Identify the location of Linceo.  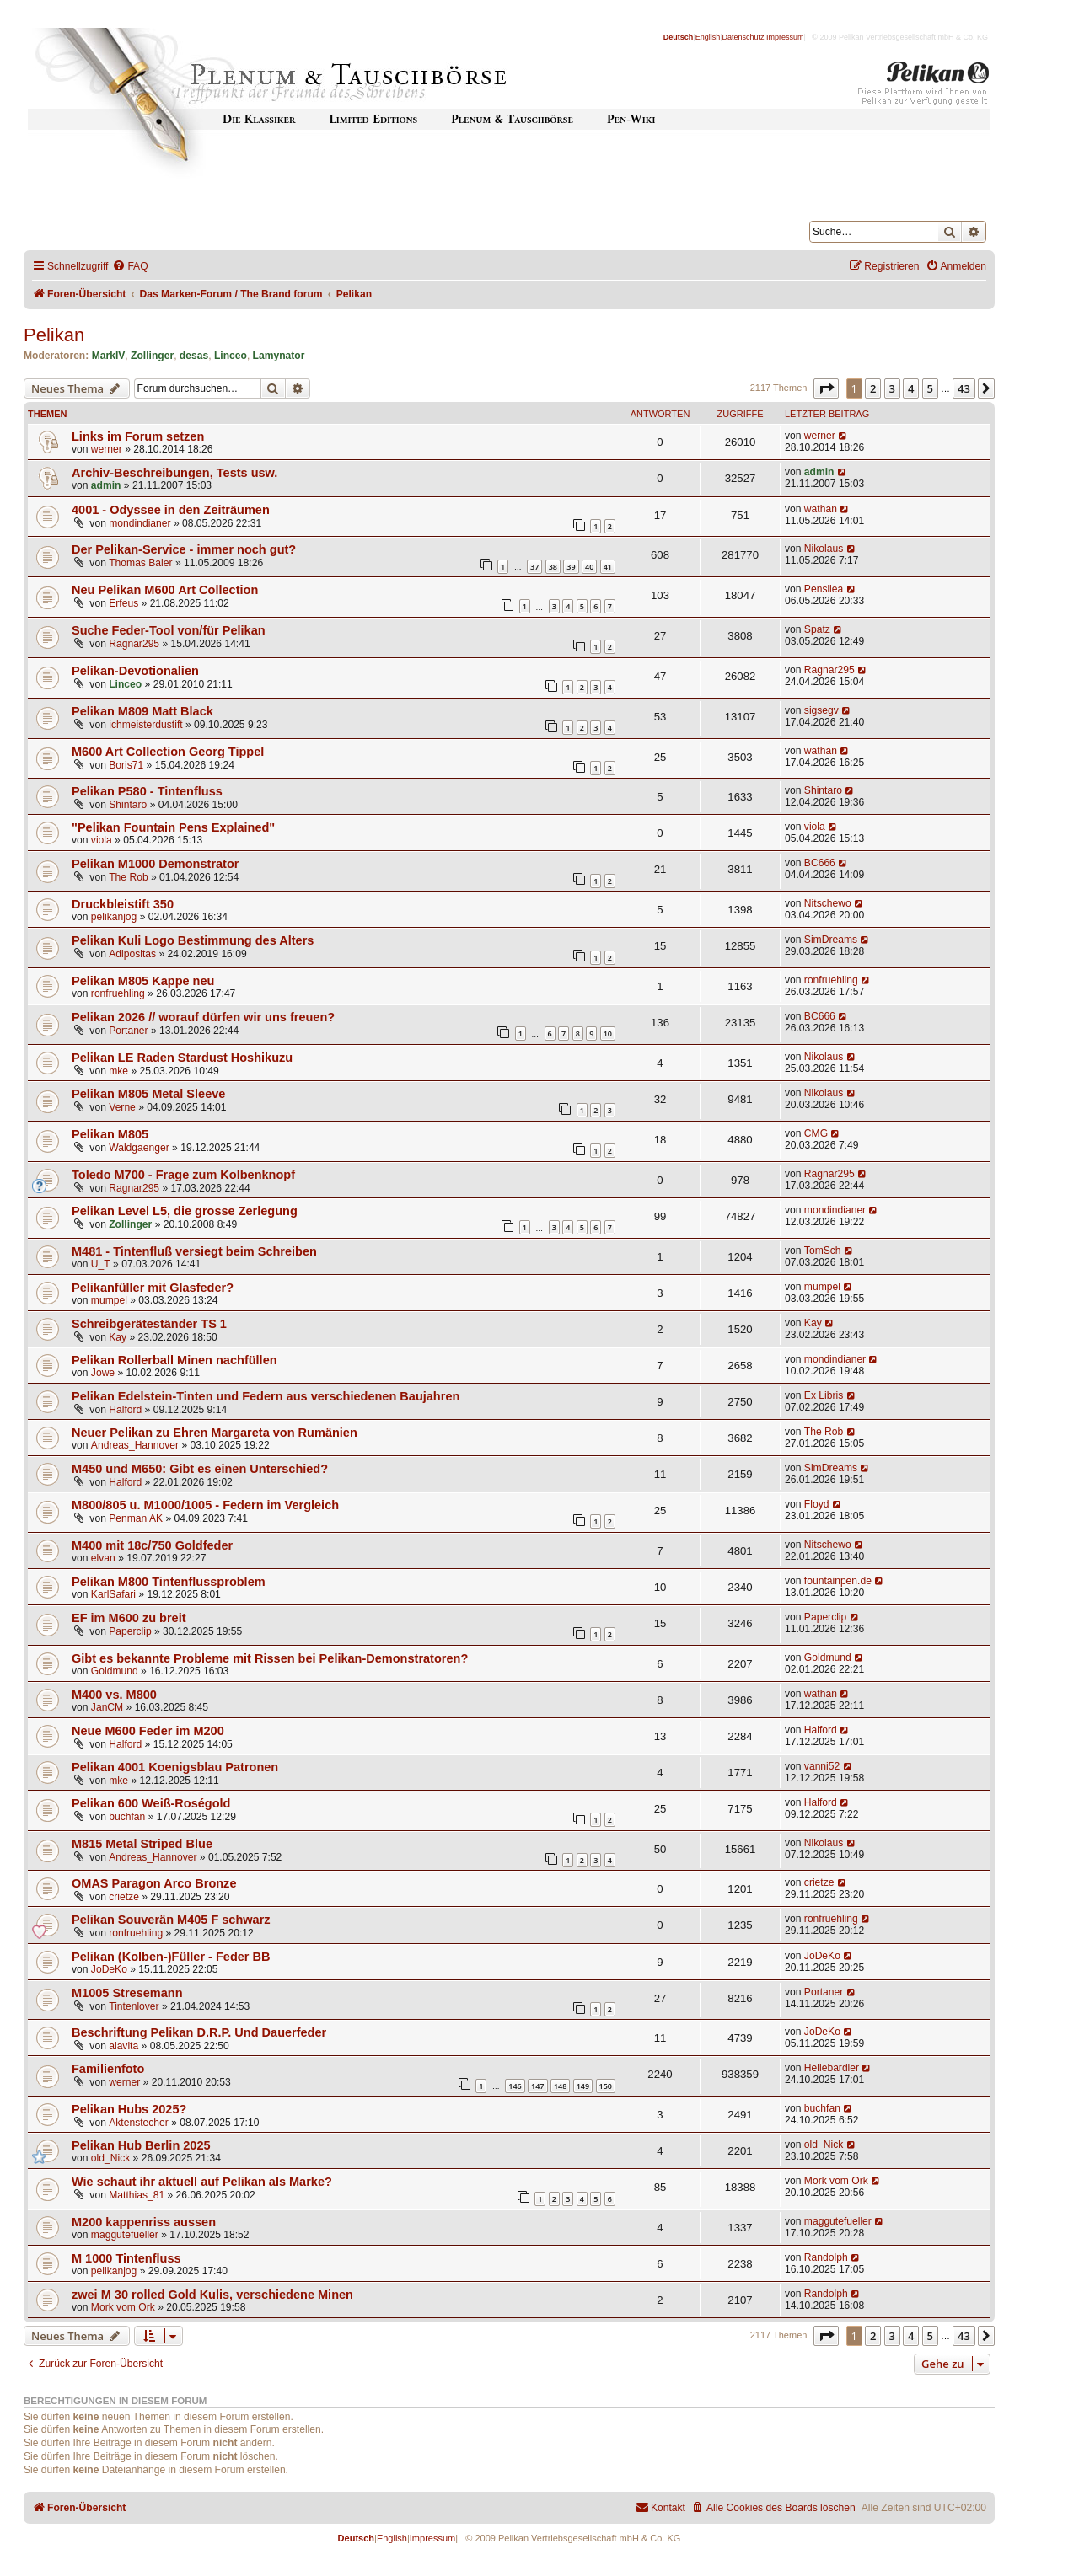
(230, 355).